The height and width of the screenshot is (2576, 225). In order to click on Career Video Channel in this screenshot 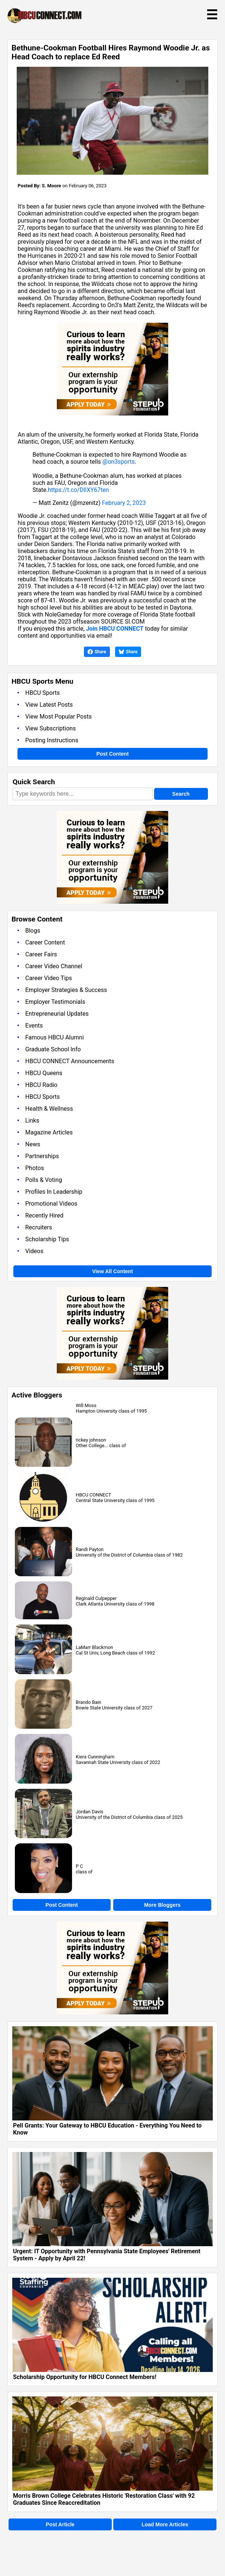, I will do `click(53, 966)`.